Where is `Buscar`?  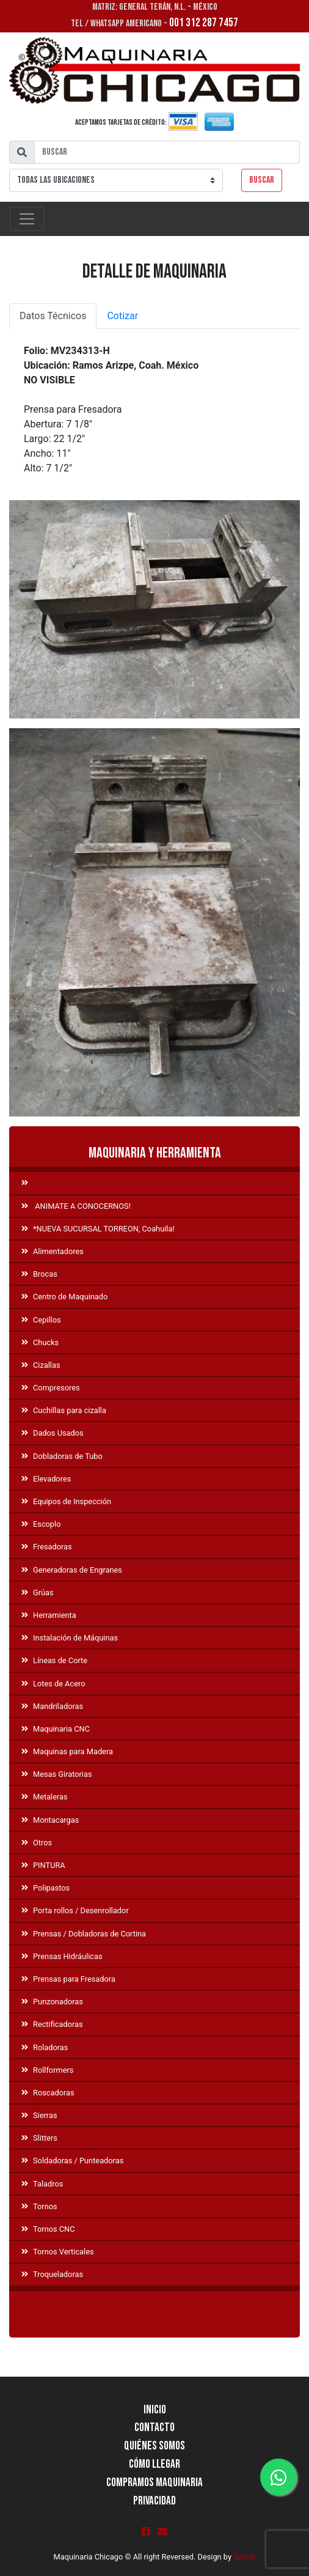 Buscar is located at coordinates (261, 180).